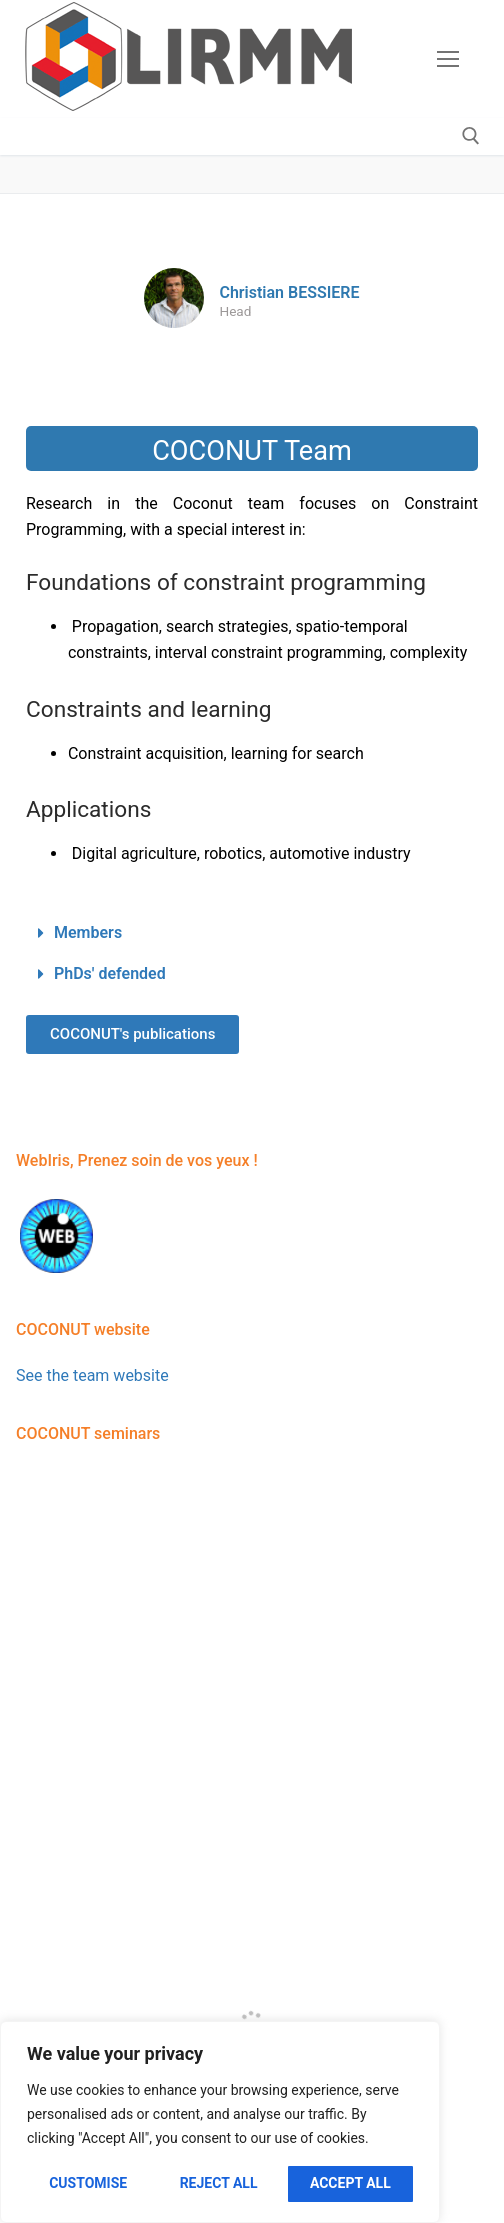 The image size is (504, 2223). I want to click on Customise, so click(88, 2183).